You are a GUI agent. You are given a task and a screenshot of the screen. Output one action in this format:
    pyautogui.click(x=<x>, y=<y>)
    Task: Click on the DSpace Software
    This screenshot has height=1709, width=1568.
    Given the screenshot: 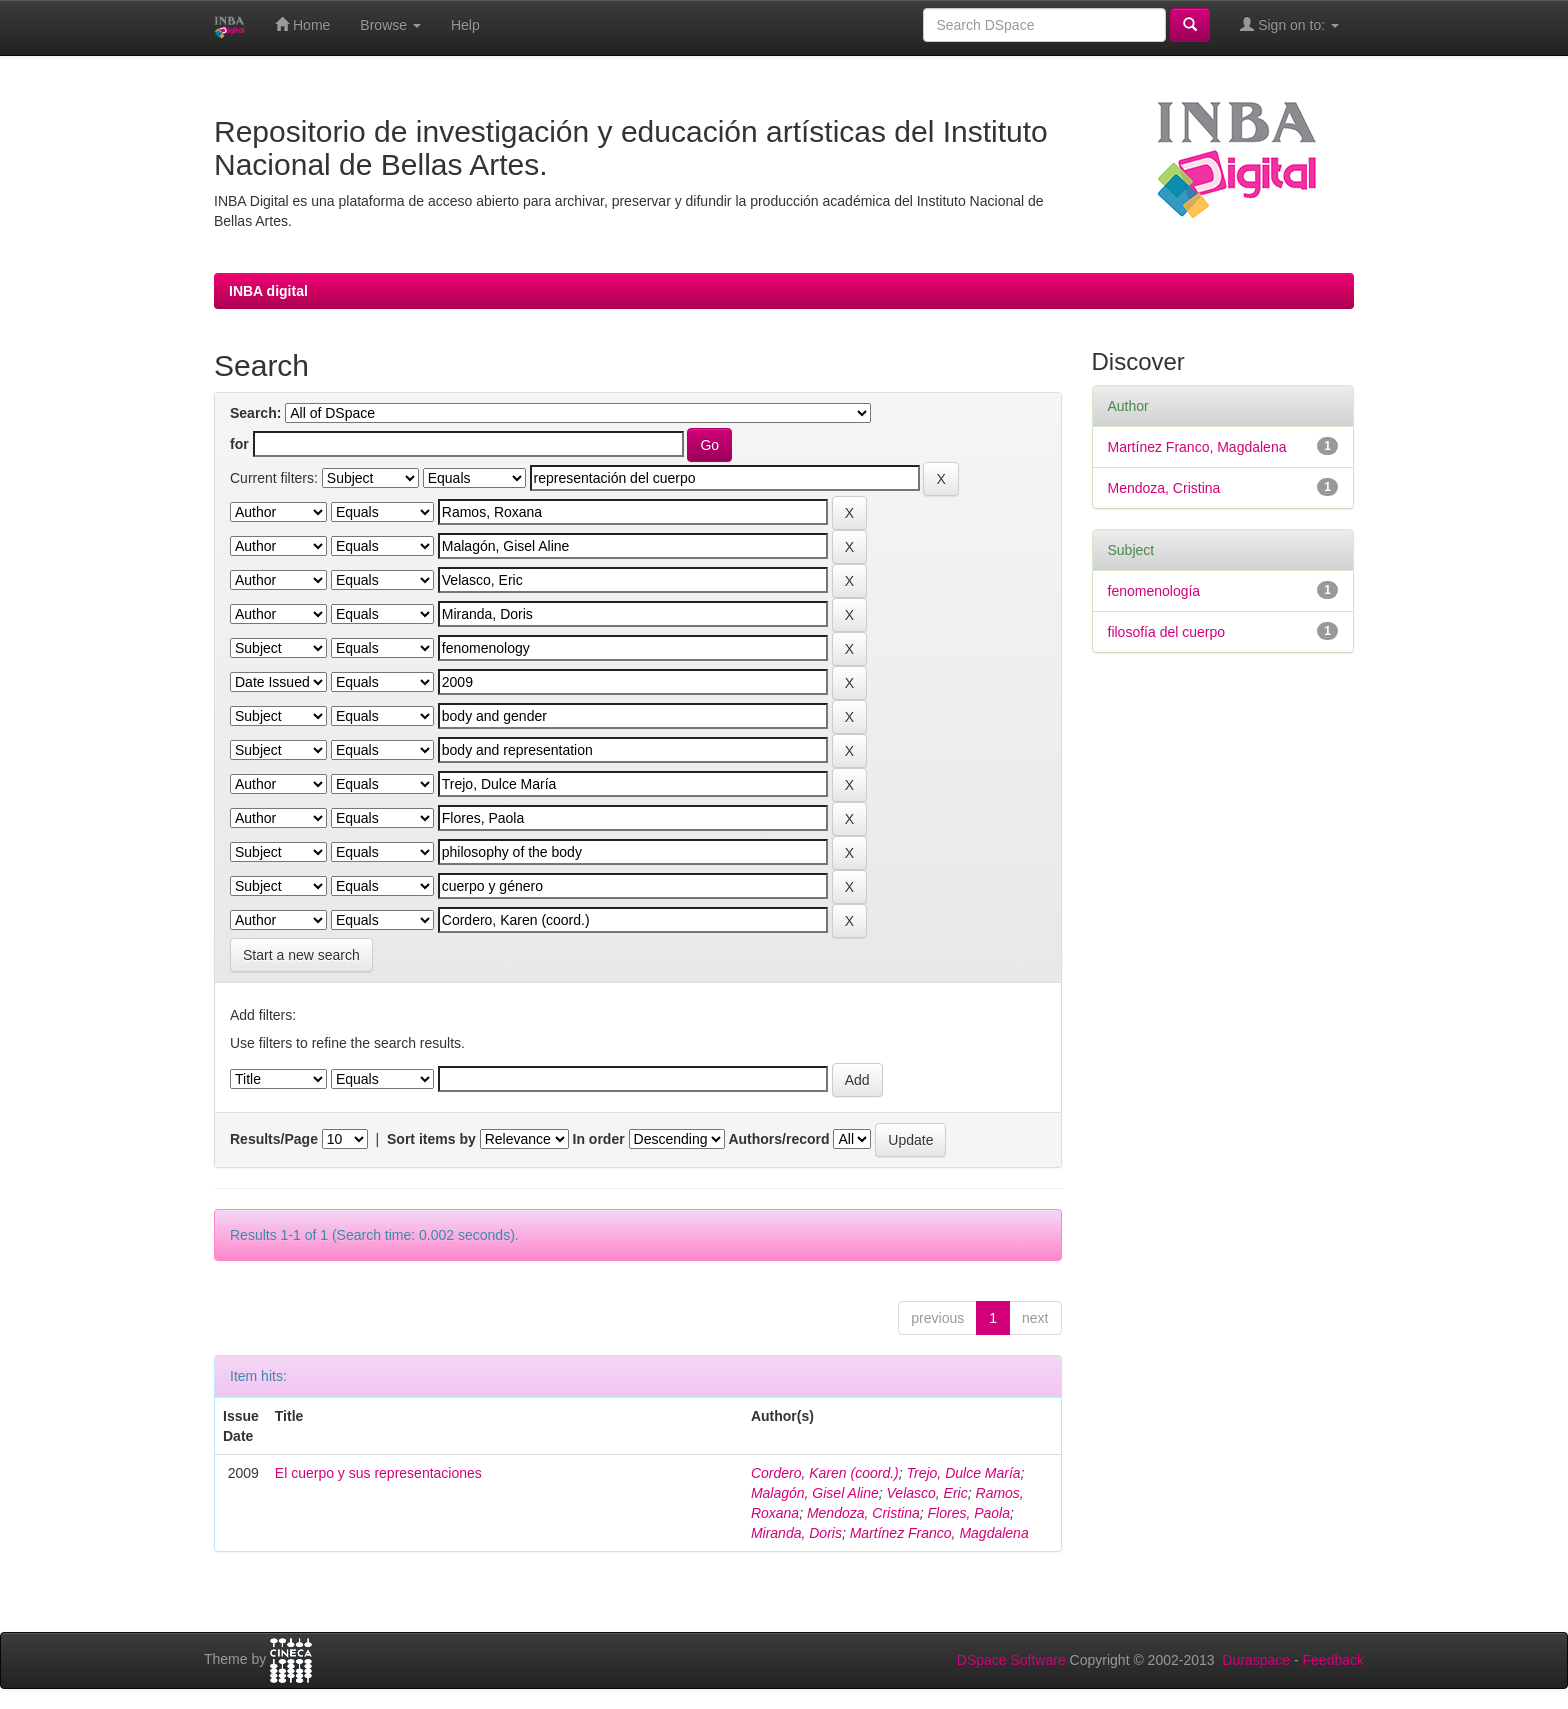 What is the action you would take?
    pyautogui.click(x=1011, y=1660)
    